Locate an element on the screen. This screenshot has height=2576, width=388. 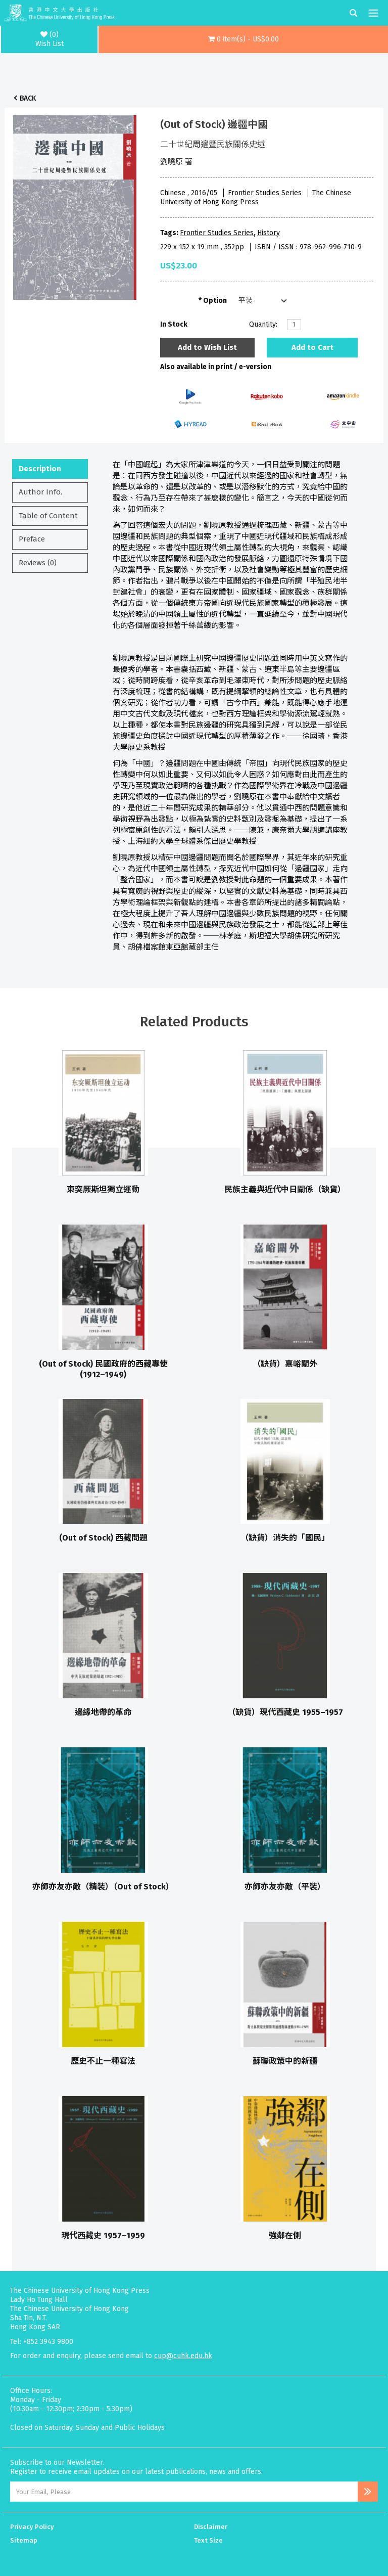
Option is located at coordinates (215, 300).